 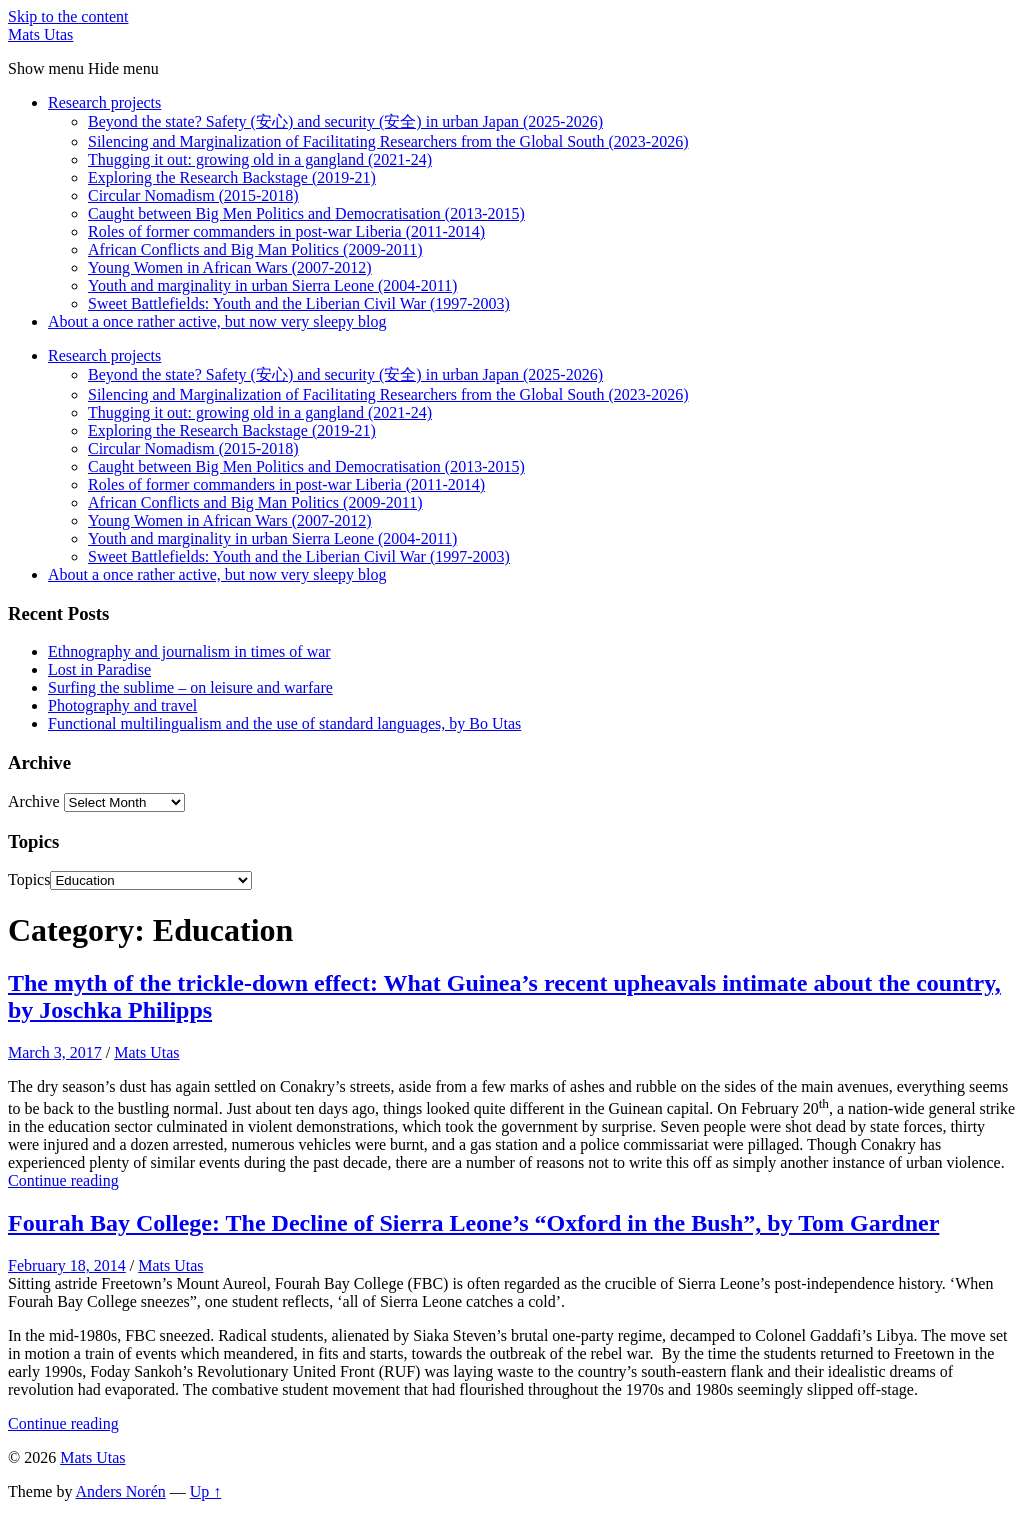 I want to click on African Conflicts and Big Man Politics (2009-2011), so click(x=255, y=249).